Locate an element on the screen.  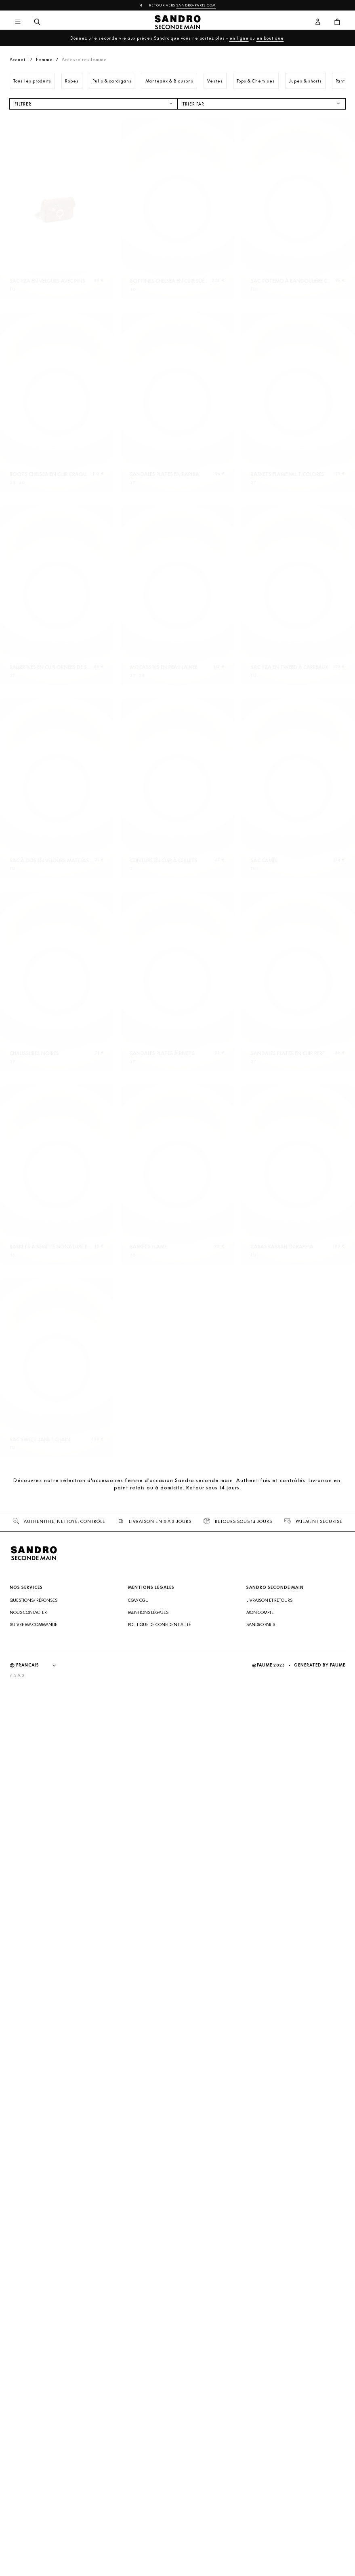
[Bouton compte utilisateur] is located at coordinates (318, 22).